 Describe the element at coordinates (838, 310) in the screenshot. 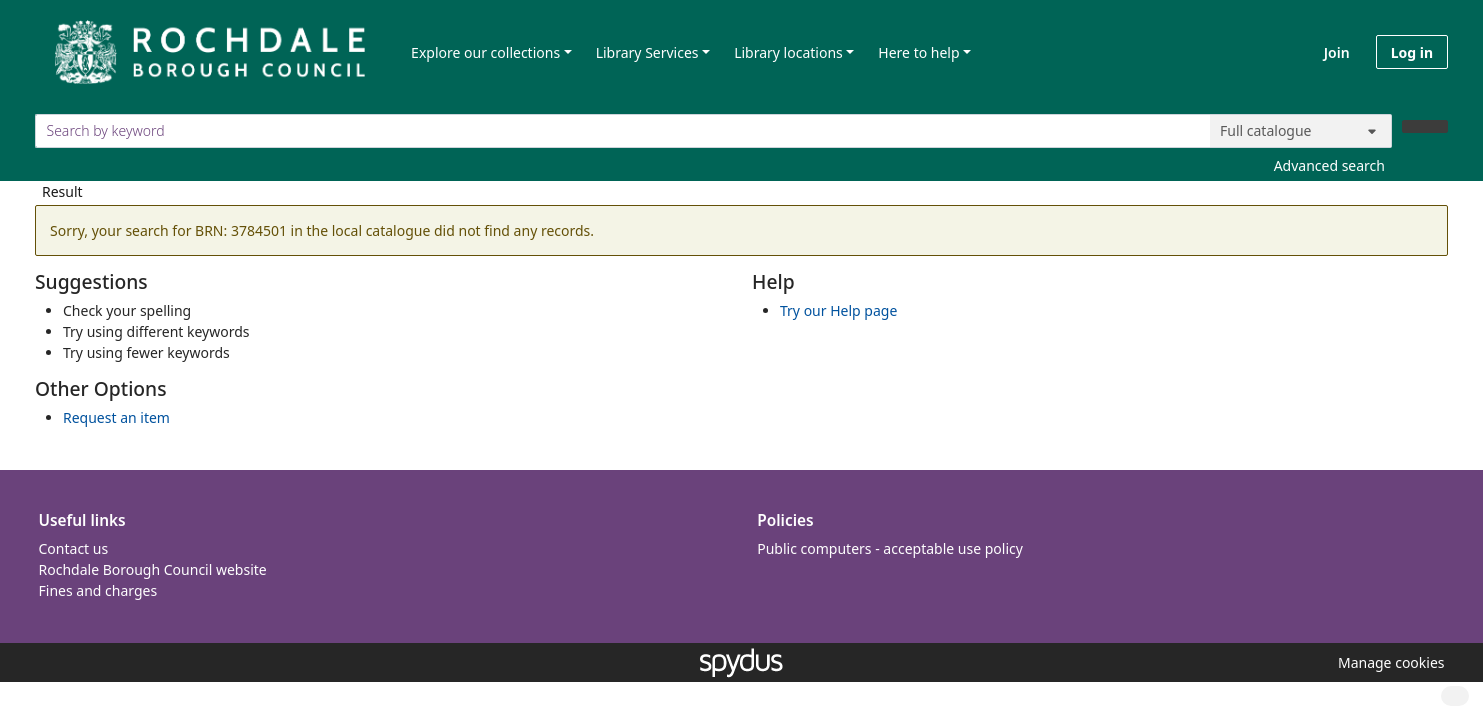

I see `Try our Help page` at that location.